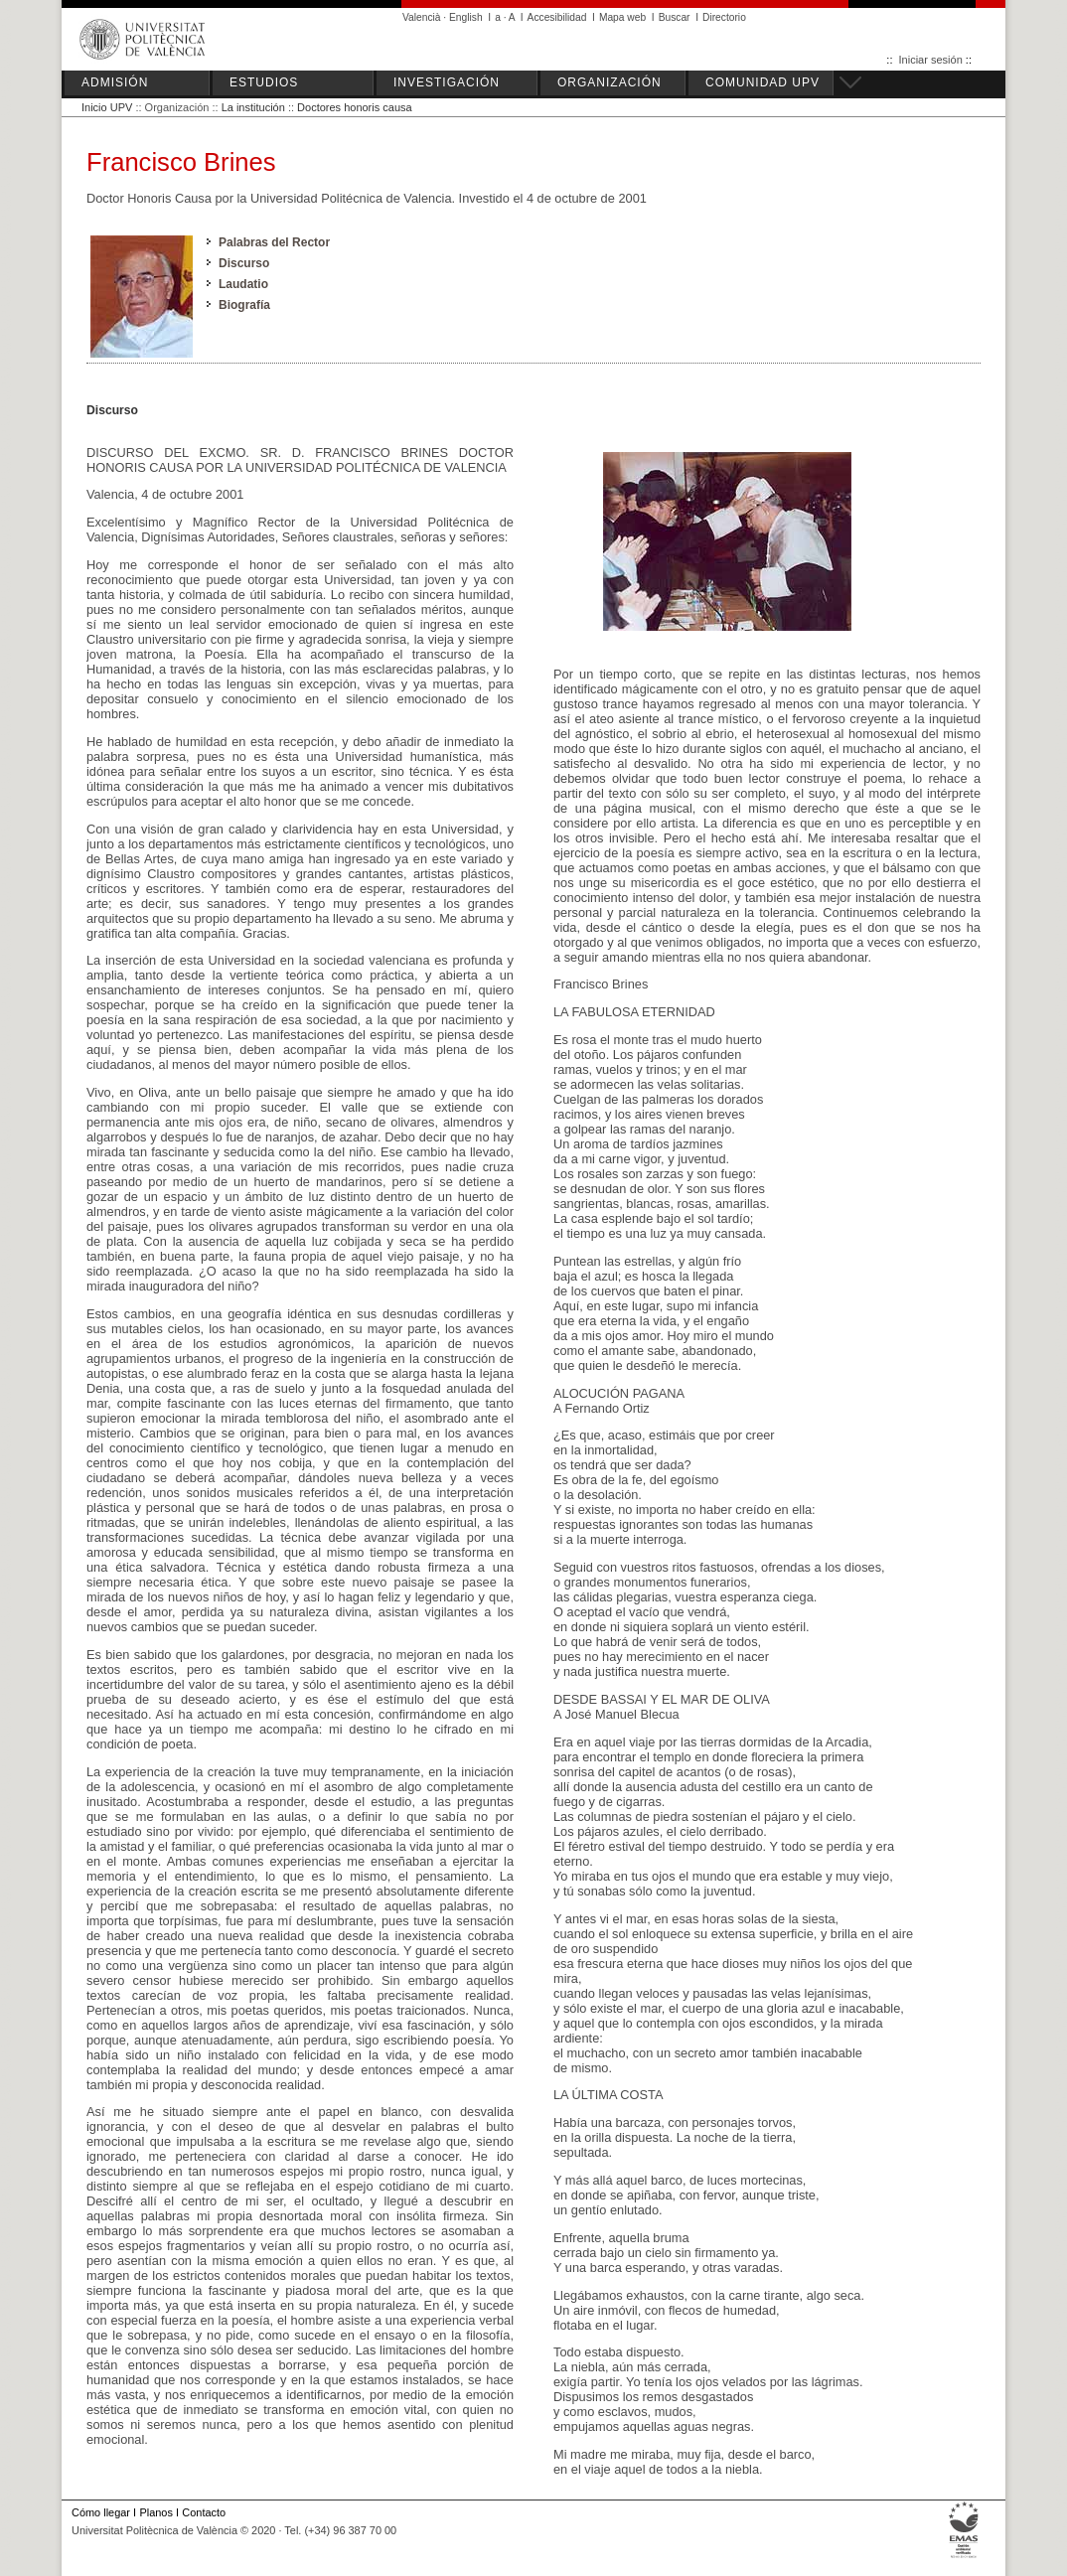  I want to click on English, so click(466, 17).